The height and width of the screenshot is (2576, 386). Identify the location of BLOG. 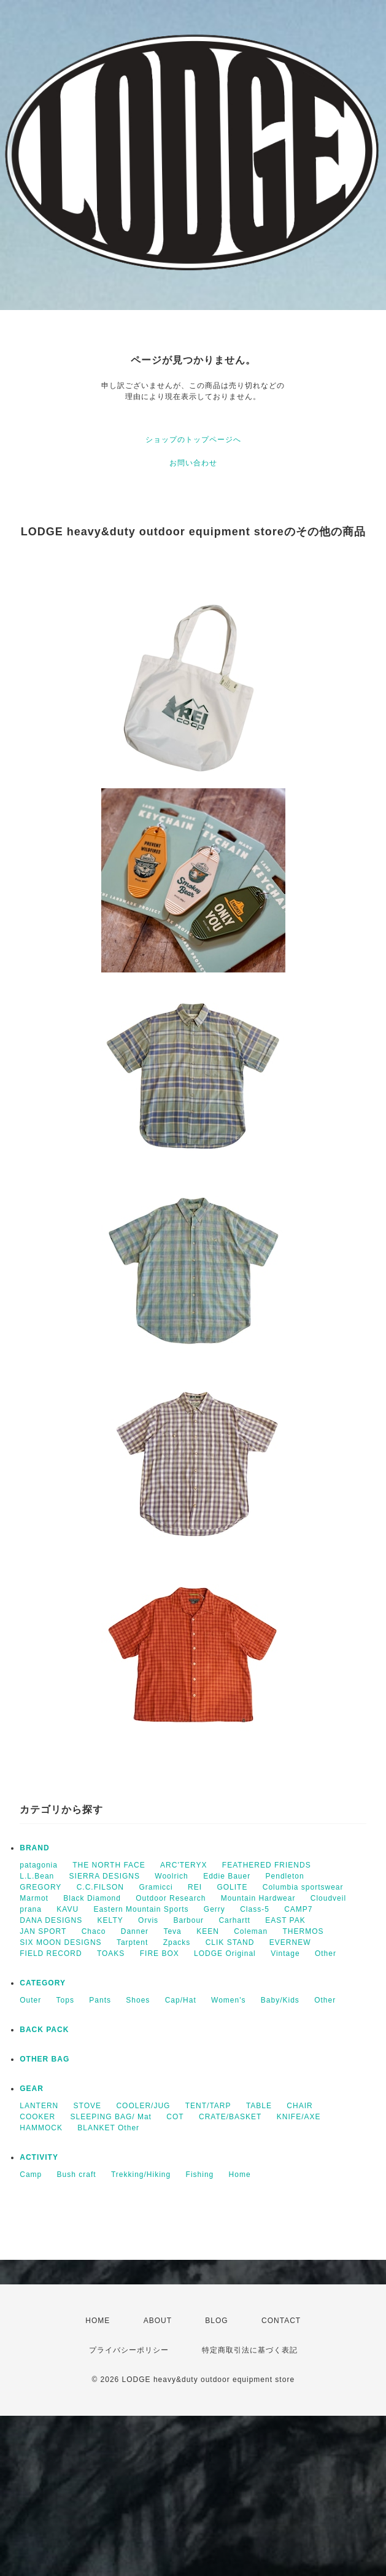
(216, 2320).